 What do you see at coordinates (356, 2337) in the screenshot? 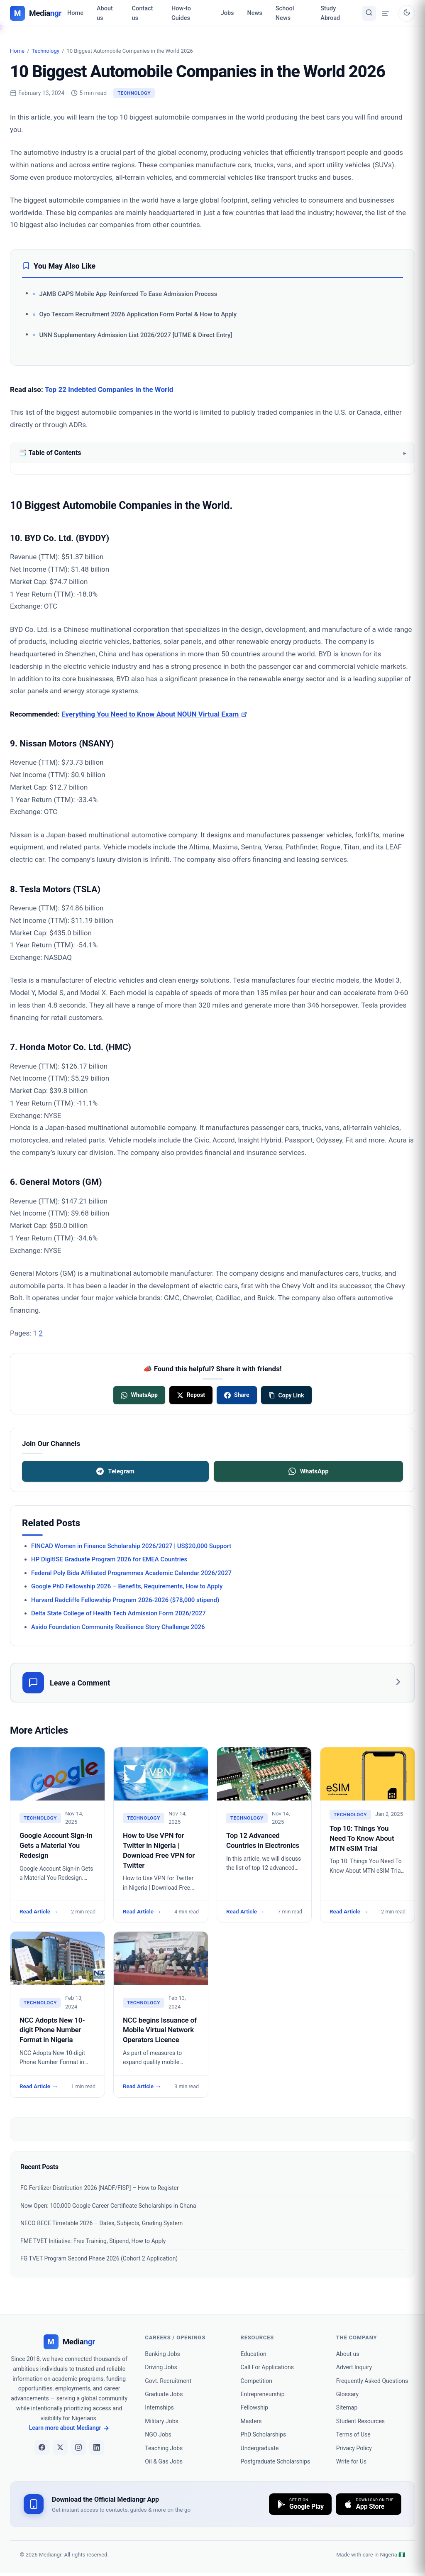
I see `the company [heading]` at bounding box center [356, 2337].